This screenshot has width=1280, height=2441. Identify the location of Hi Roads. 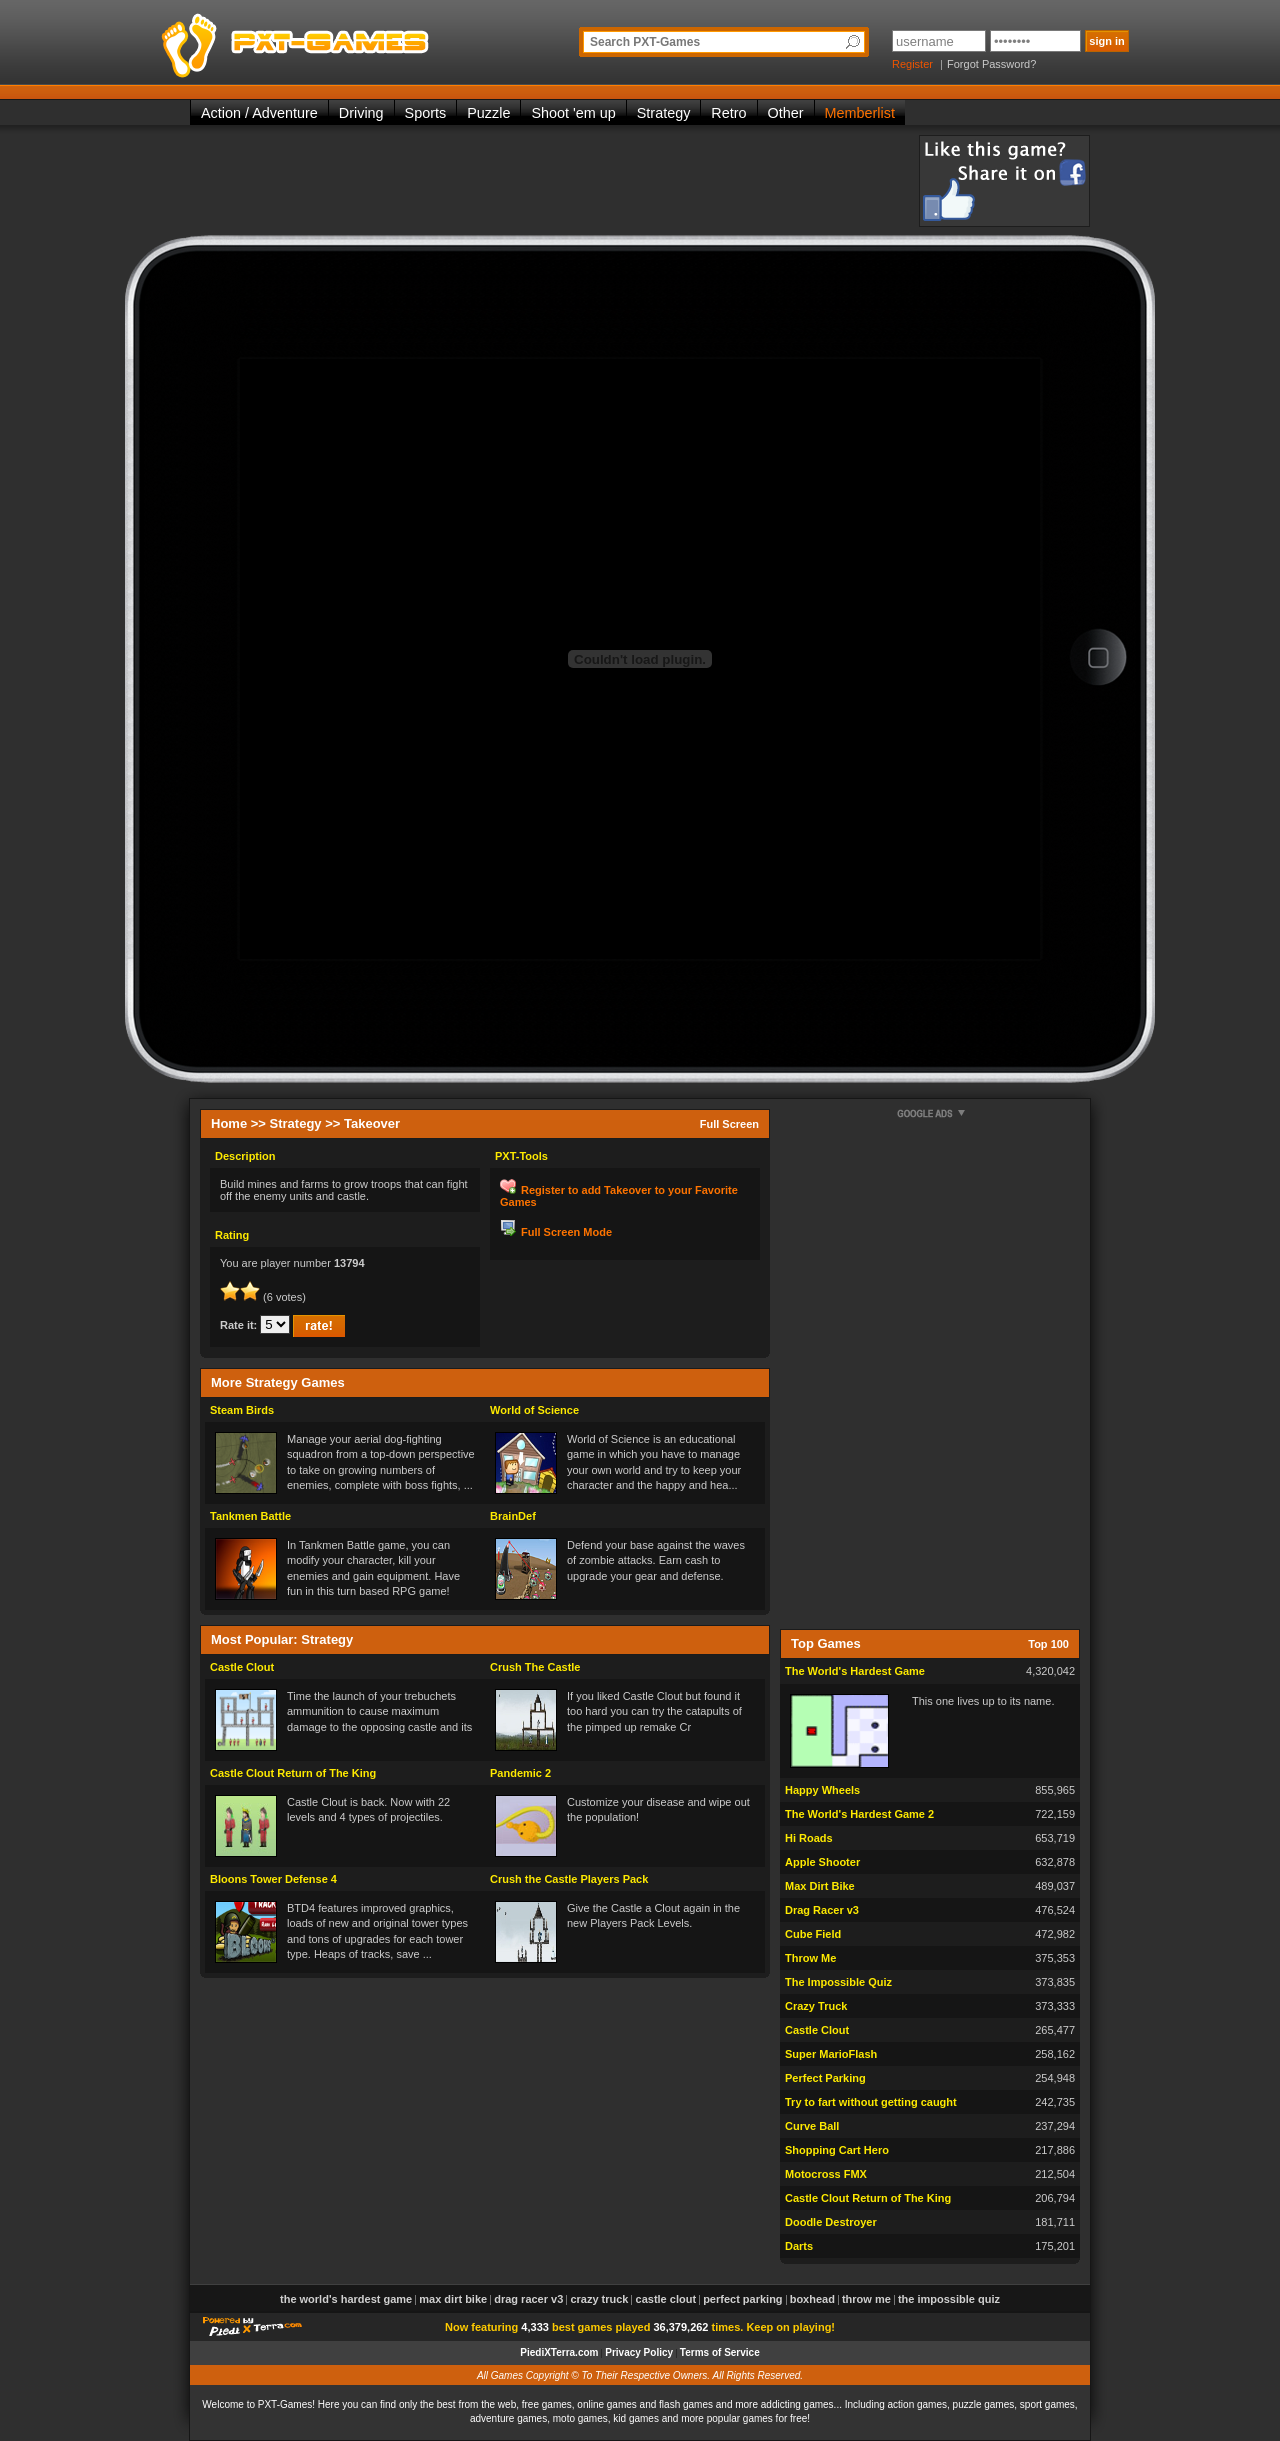
(809, 1838).